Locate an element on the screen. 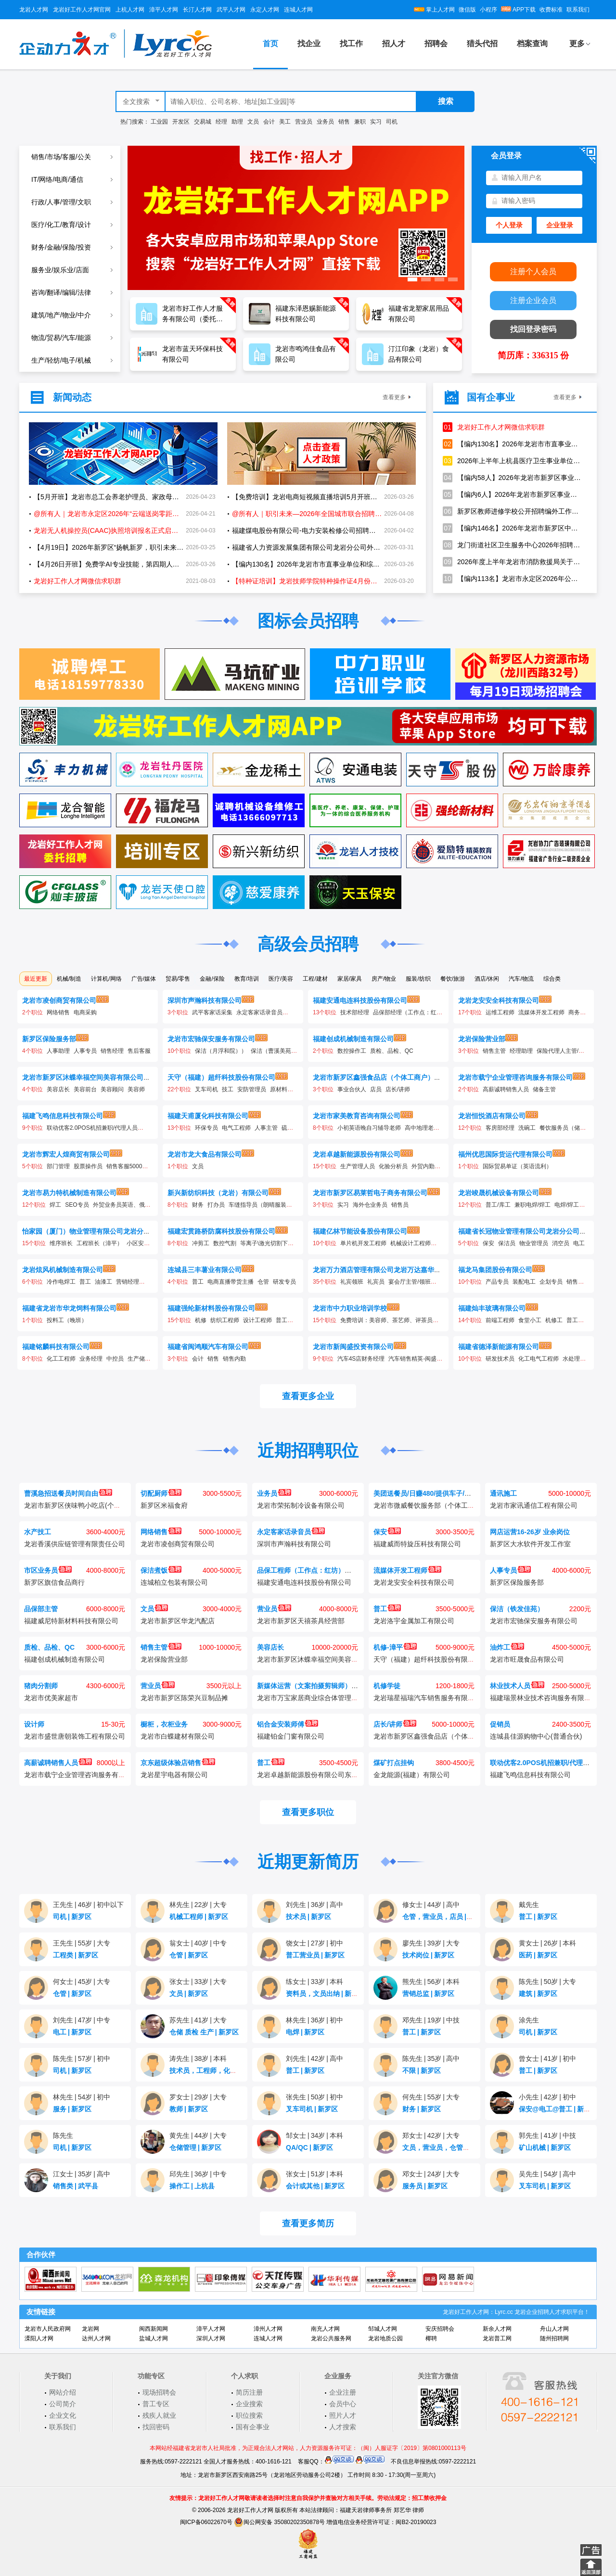 The width and height of the screenshot is (616, 2576). 龙岩市人民政府网 is located at coordinates (48, 2328).